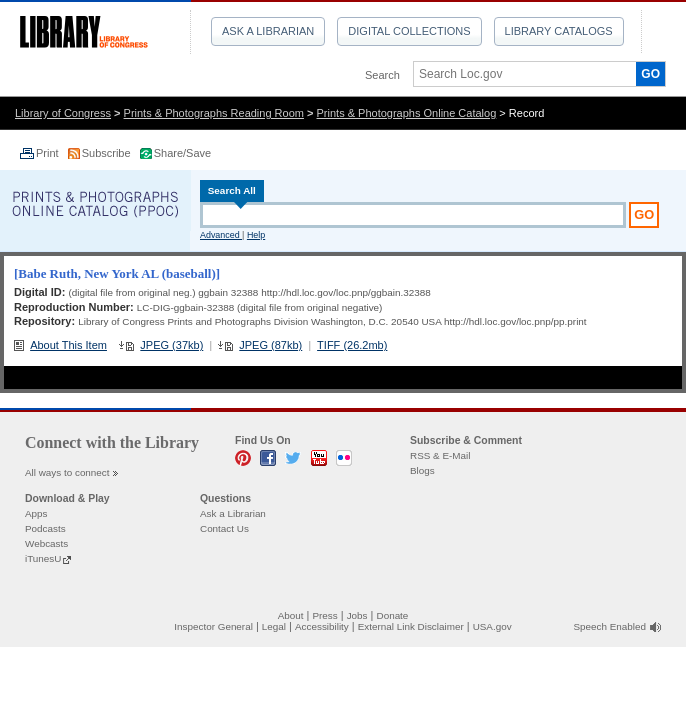 This screenshot has width=686, height=720. I want to click on Share/Save, so click(182, 153).